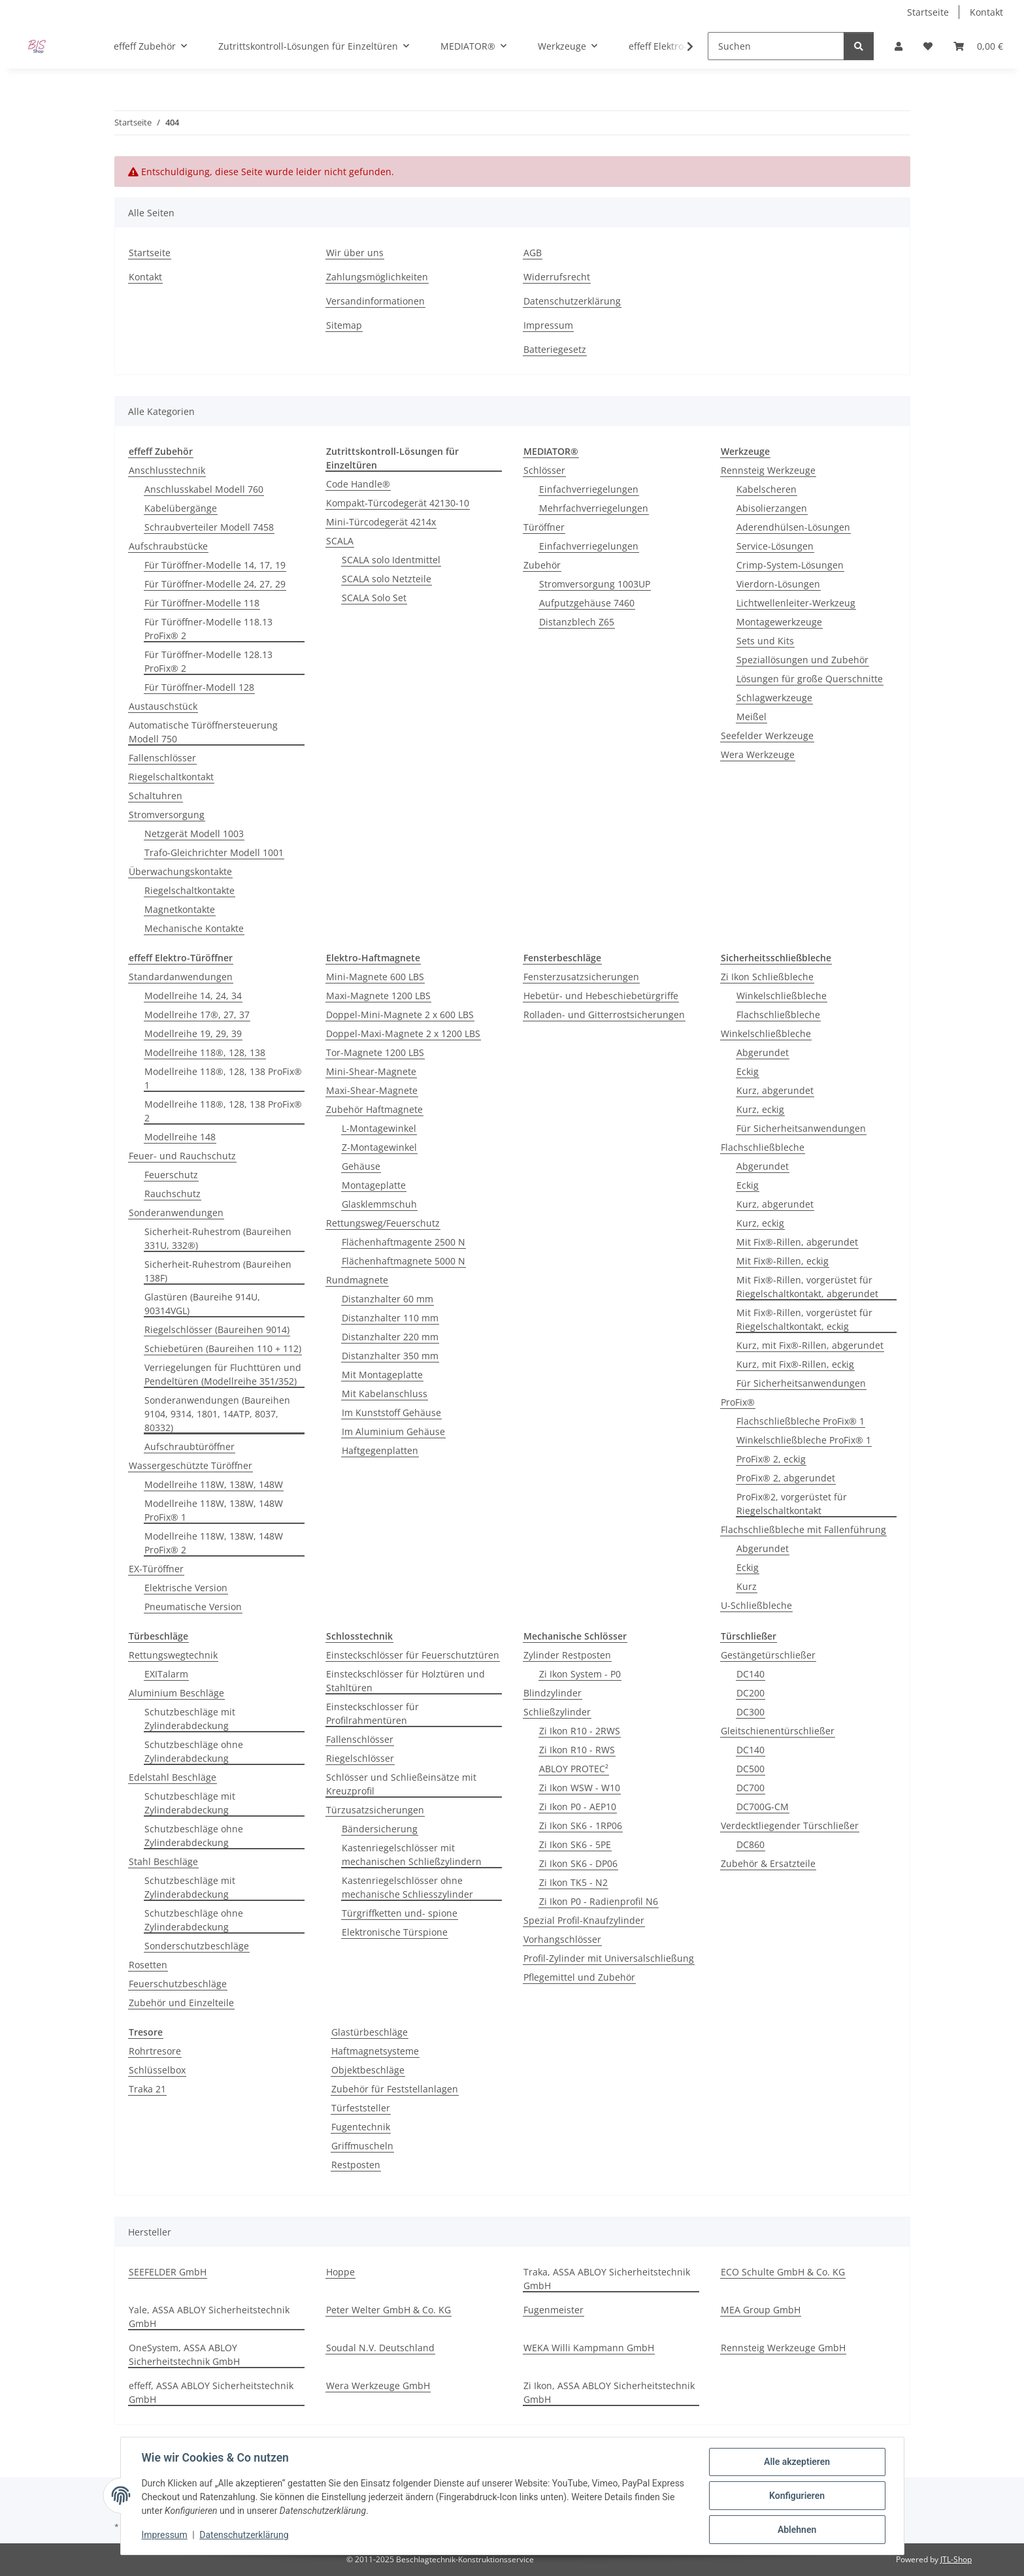 Image resolution: width=1024 pixels, height=2576 pixels. Describe the element at coordinates (395, 1932) in the screenshot. I see `Elektronische Türspione` at that location.